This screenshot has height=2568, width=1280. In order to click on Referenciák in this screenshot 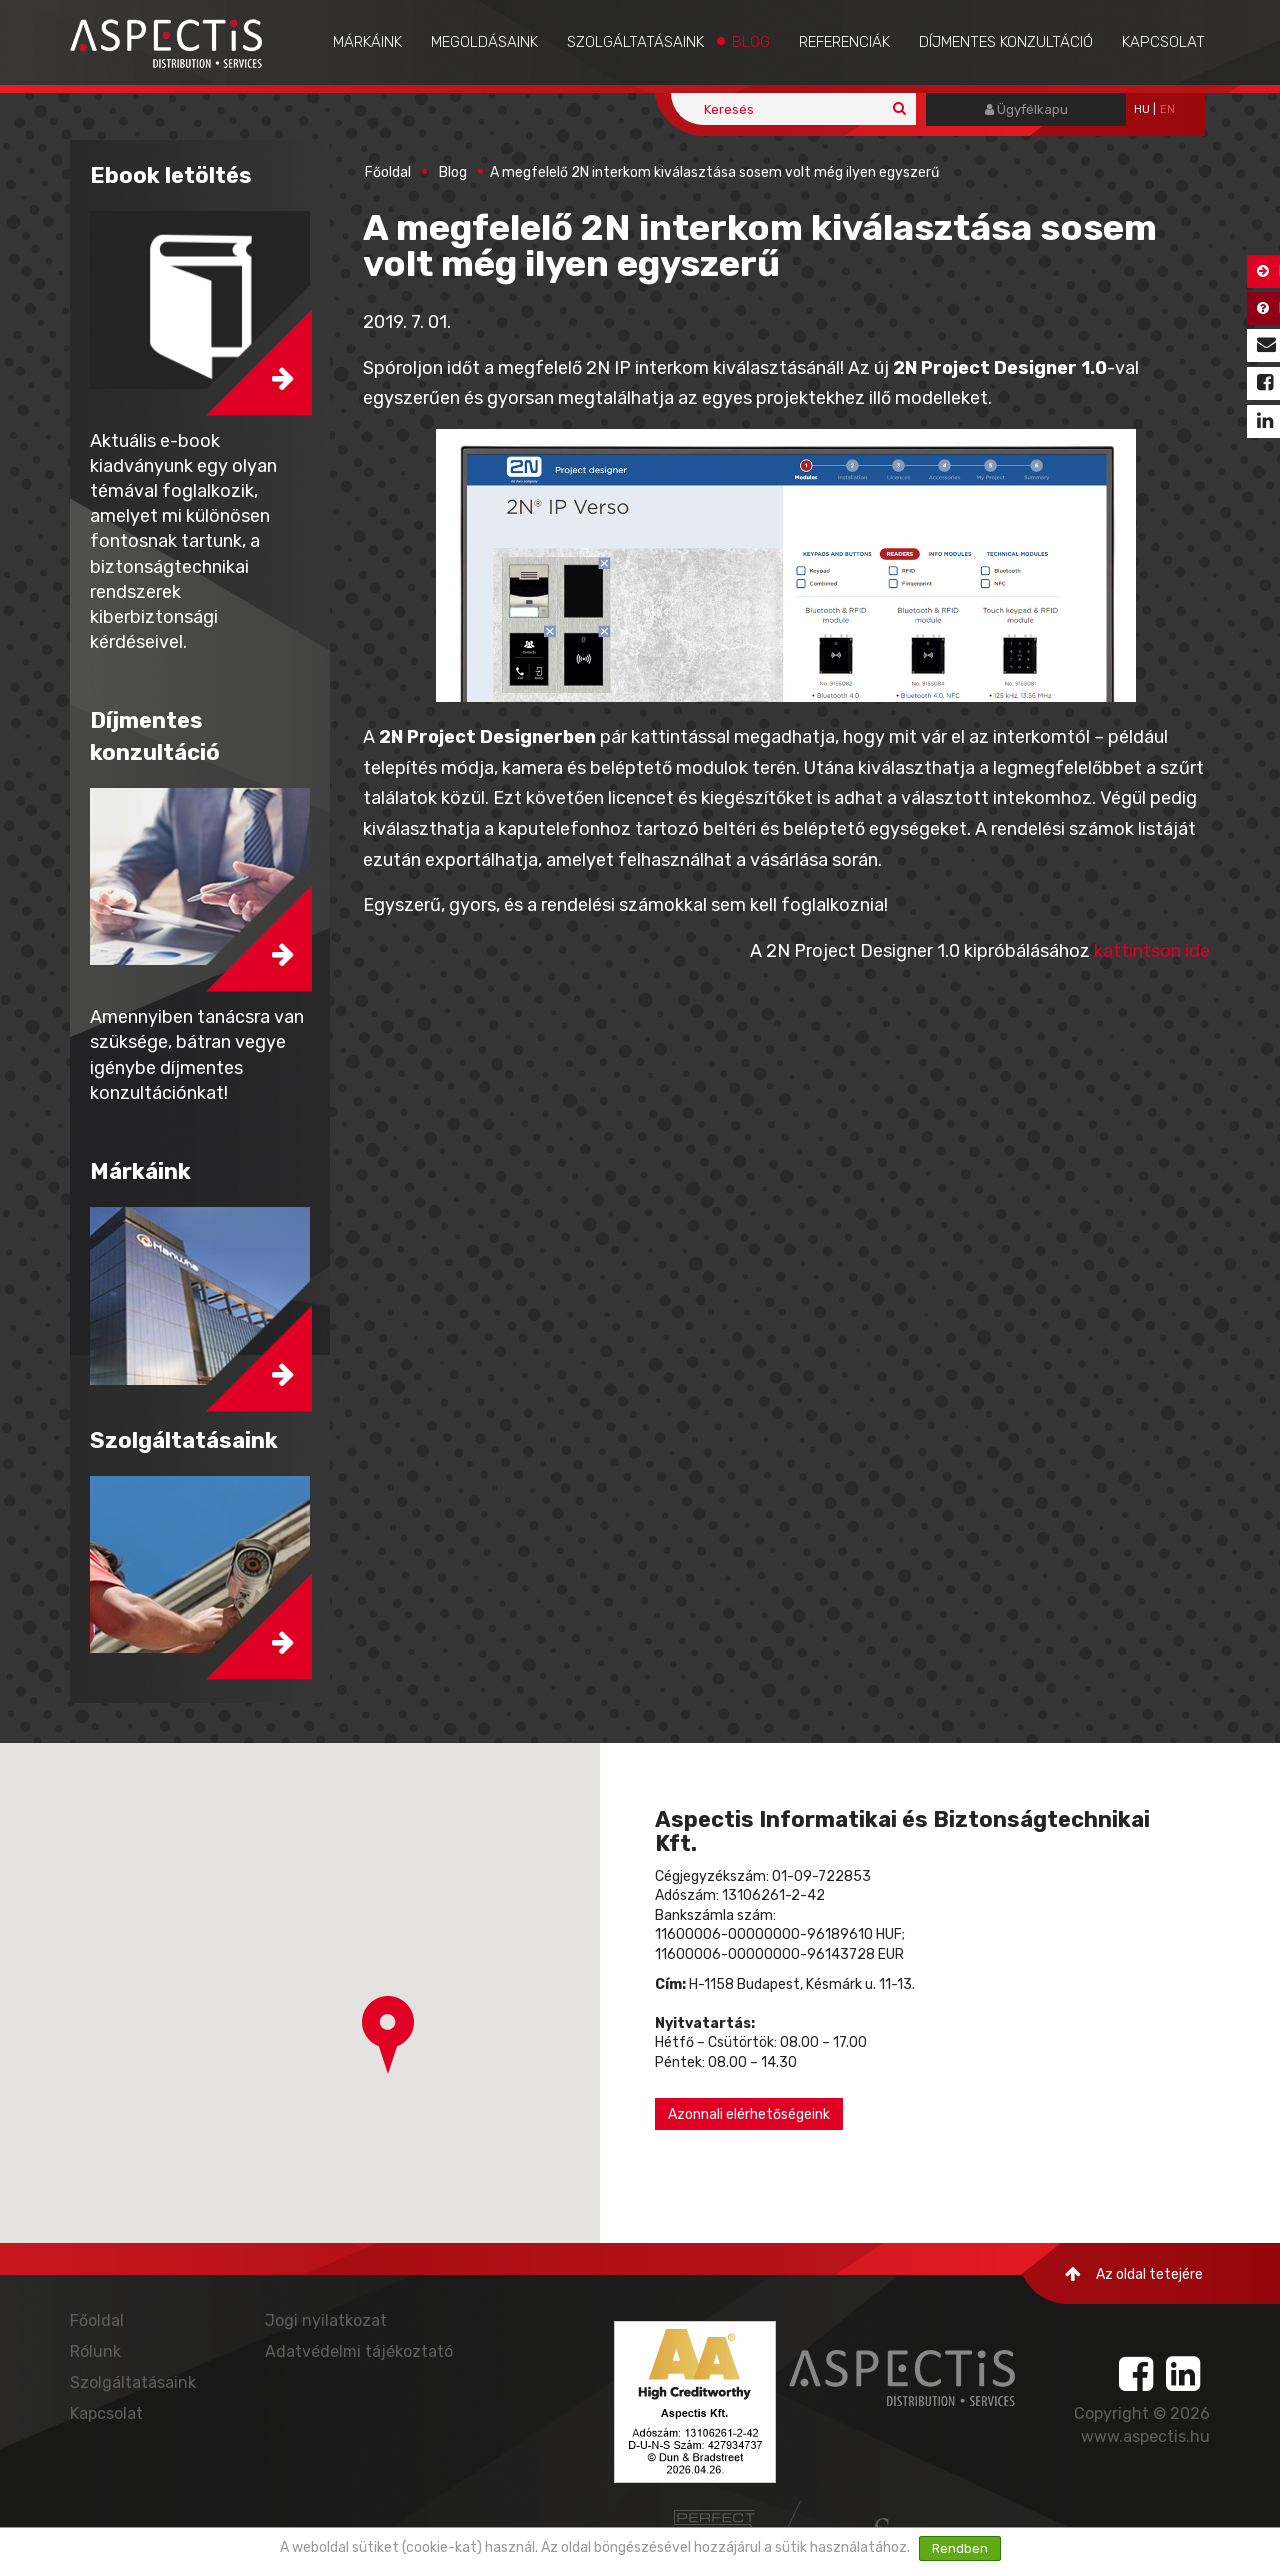, I will do `click(844, 42)`.